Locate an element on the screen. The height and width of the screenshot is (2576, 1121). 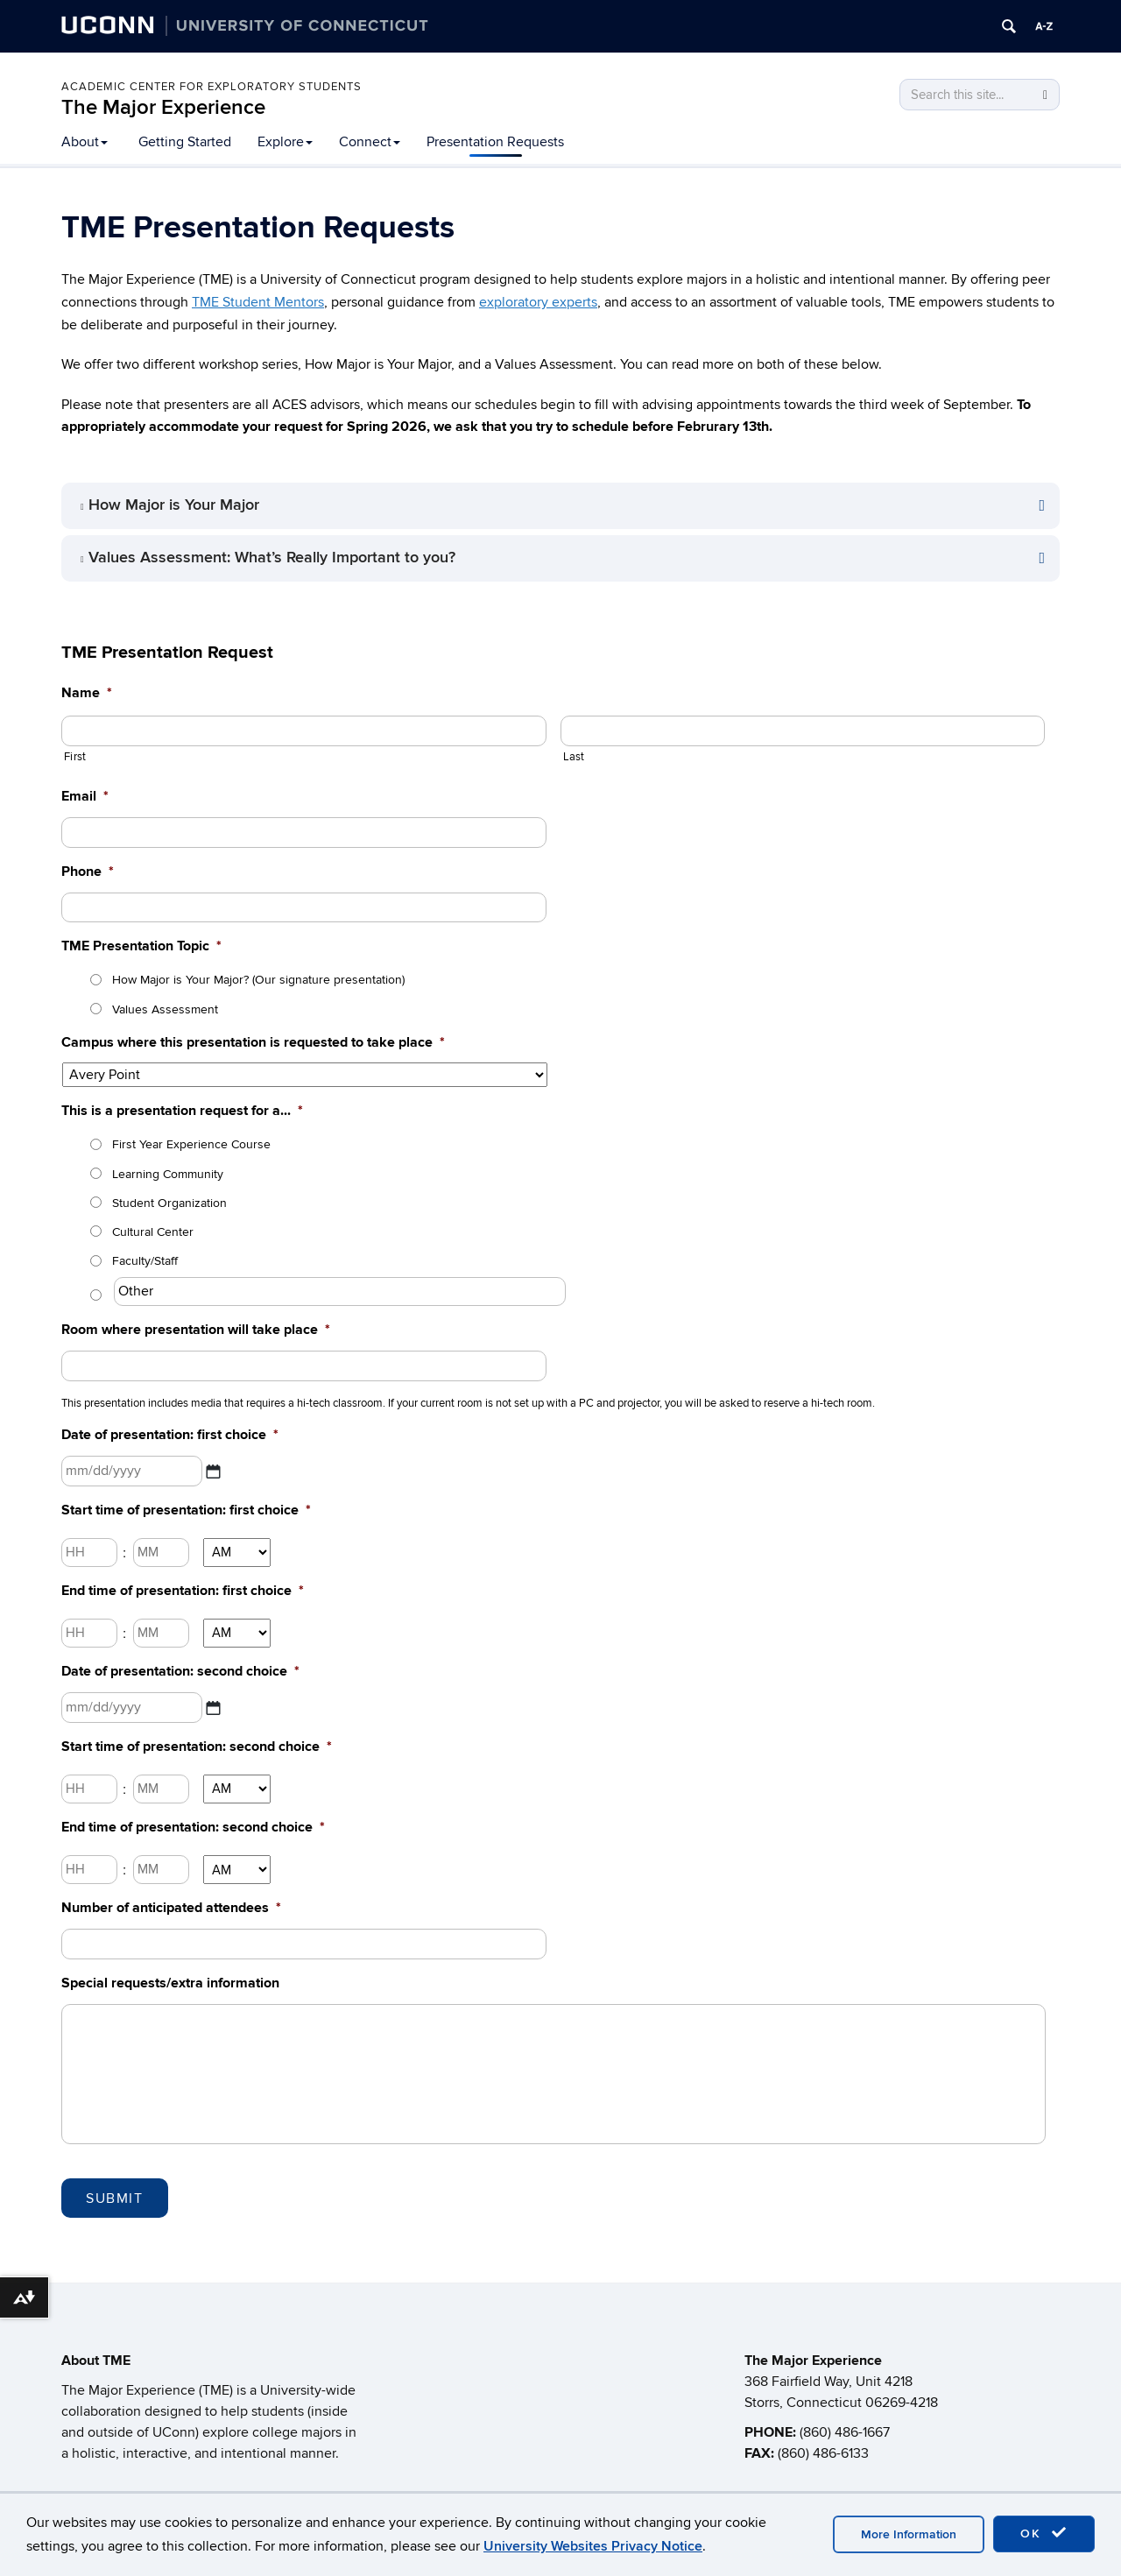
The Major Experience is located at coordinates (163, 107).